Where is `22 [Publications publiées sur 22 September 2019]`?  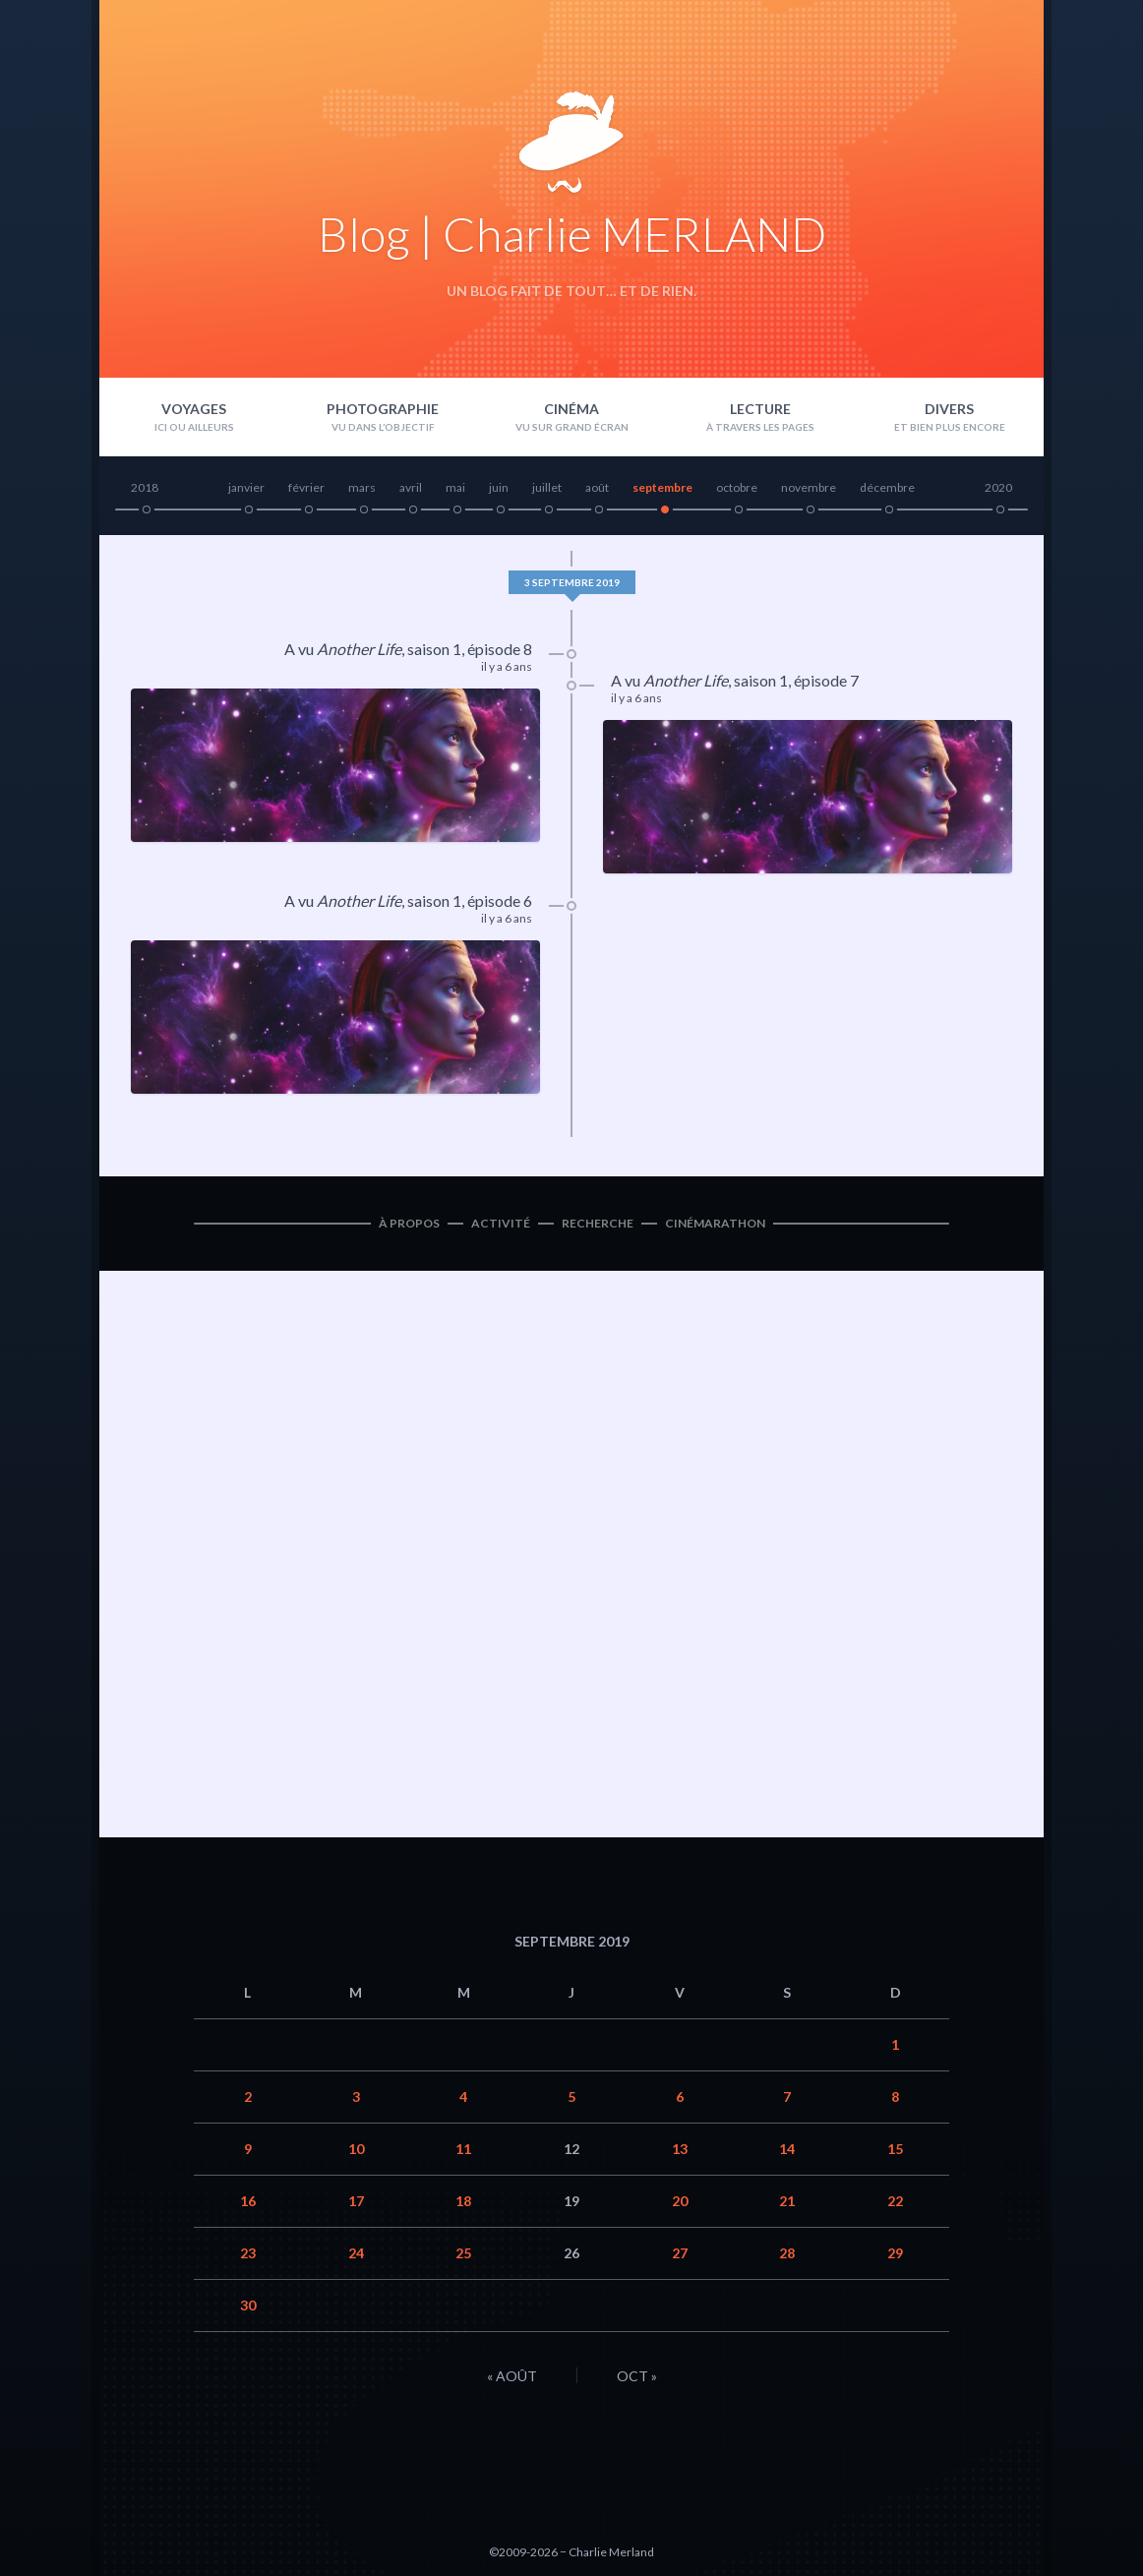
22 [Publications publiées sur 22 September 2019] is located at coordinates (895, 2200).